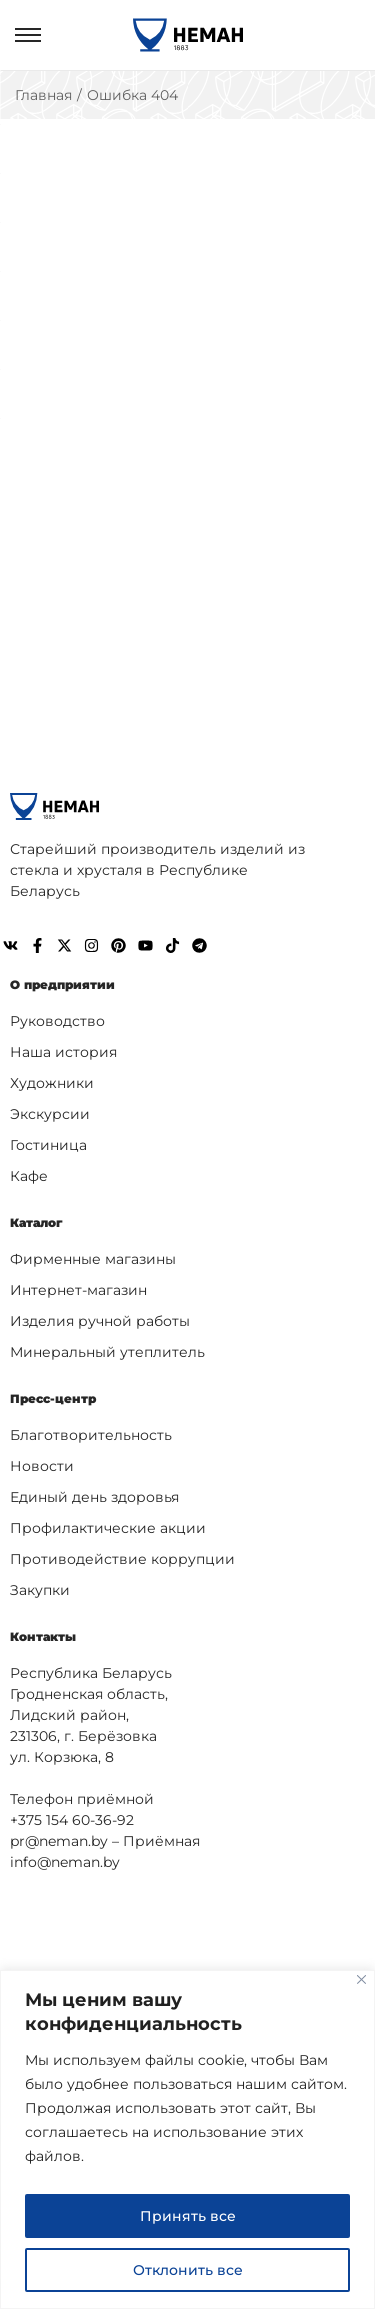 This screenshot has height=2309, width=375. What do you see at coordinates (63, 1052) in the screenshot?
I see `Наша история` at bounding box center [63, 1052].